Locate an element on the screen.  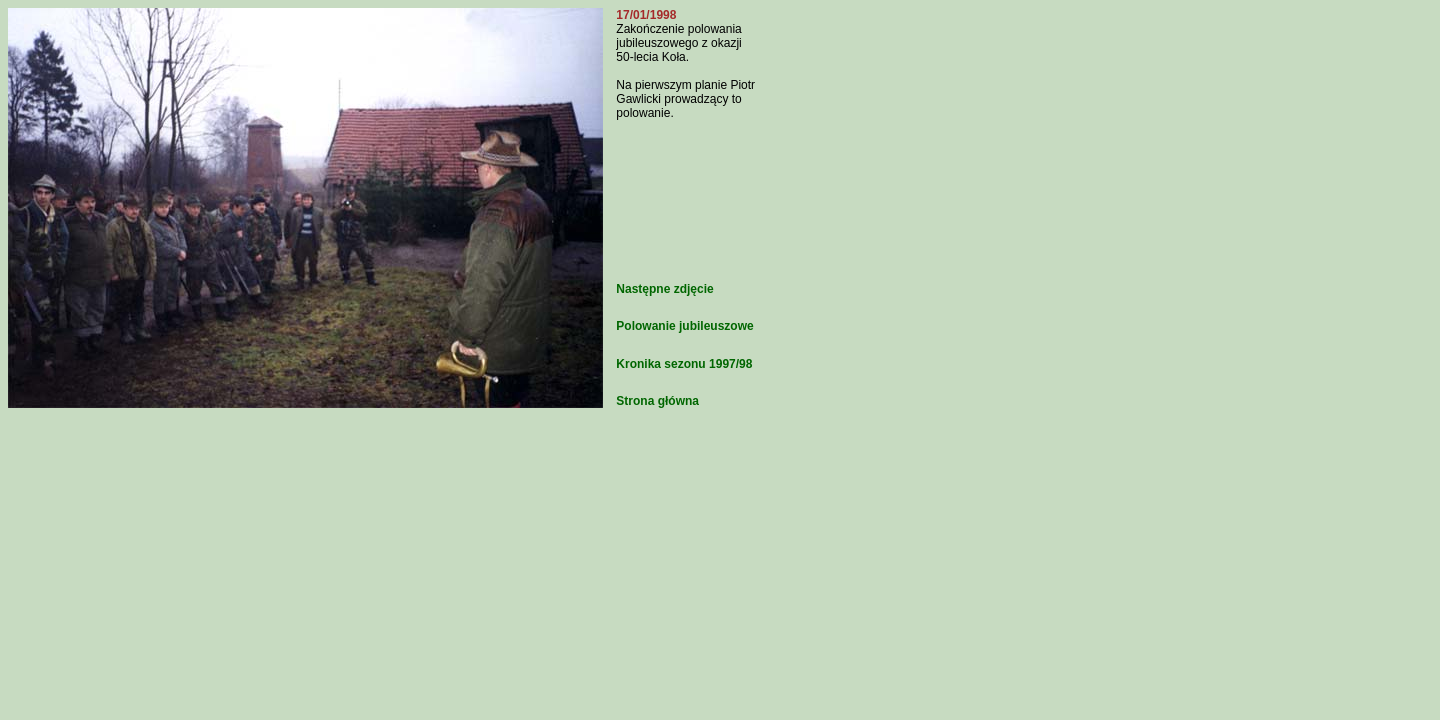
Kronika sezonu 1997/98 is located at coordinates (684, 364).